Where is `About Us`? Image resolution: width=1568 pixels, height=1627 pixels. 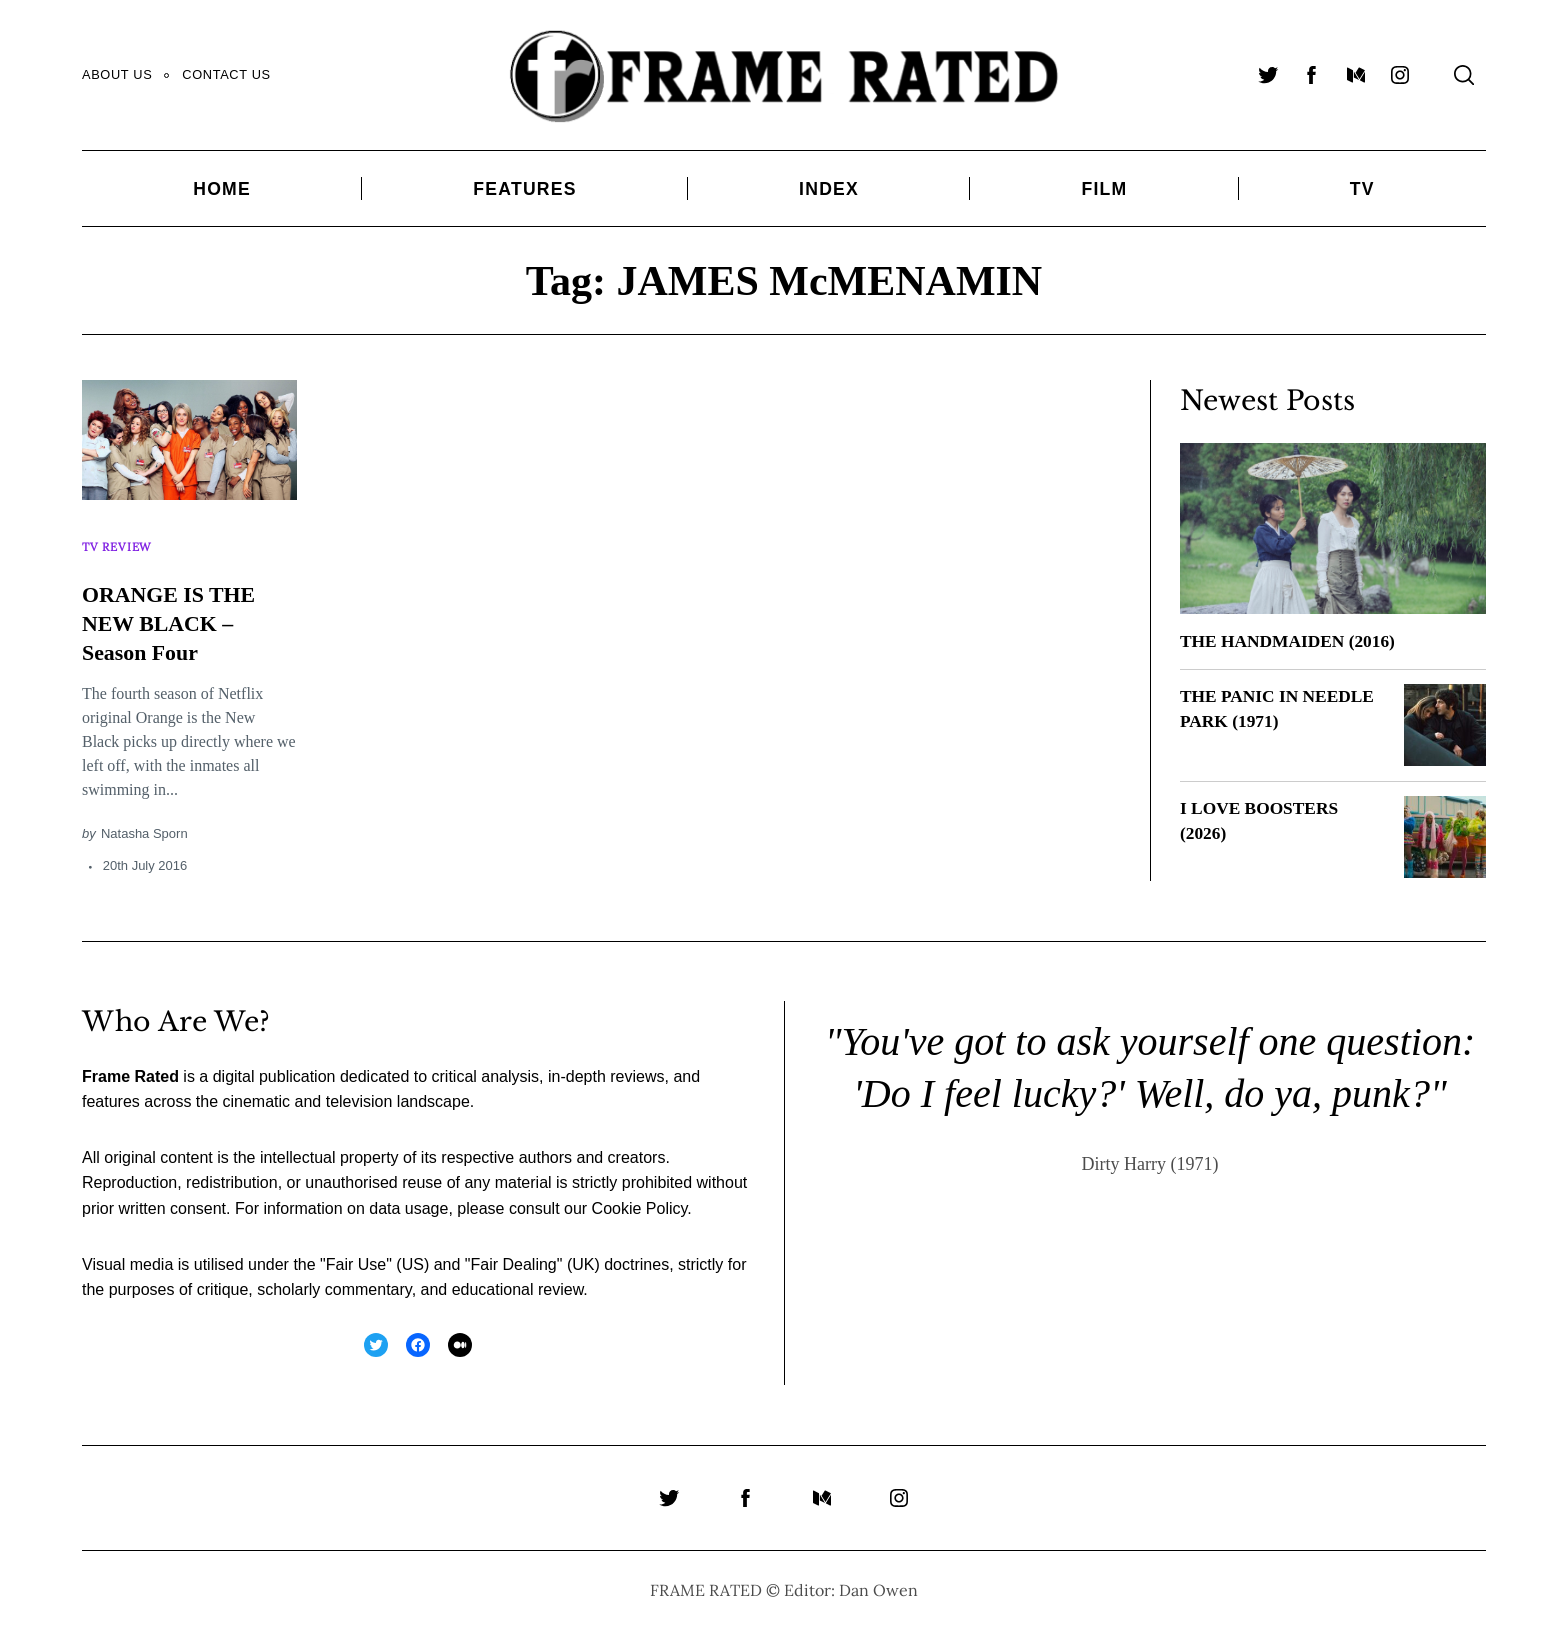 About Us is located at coordinates (117, 74).